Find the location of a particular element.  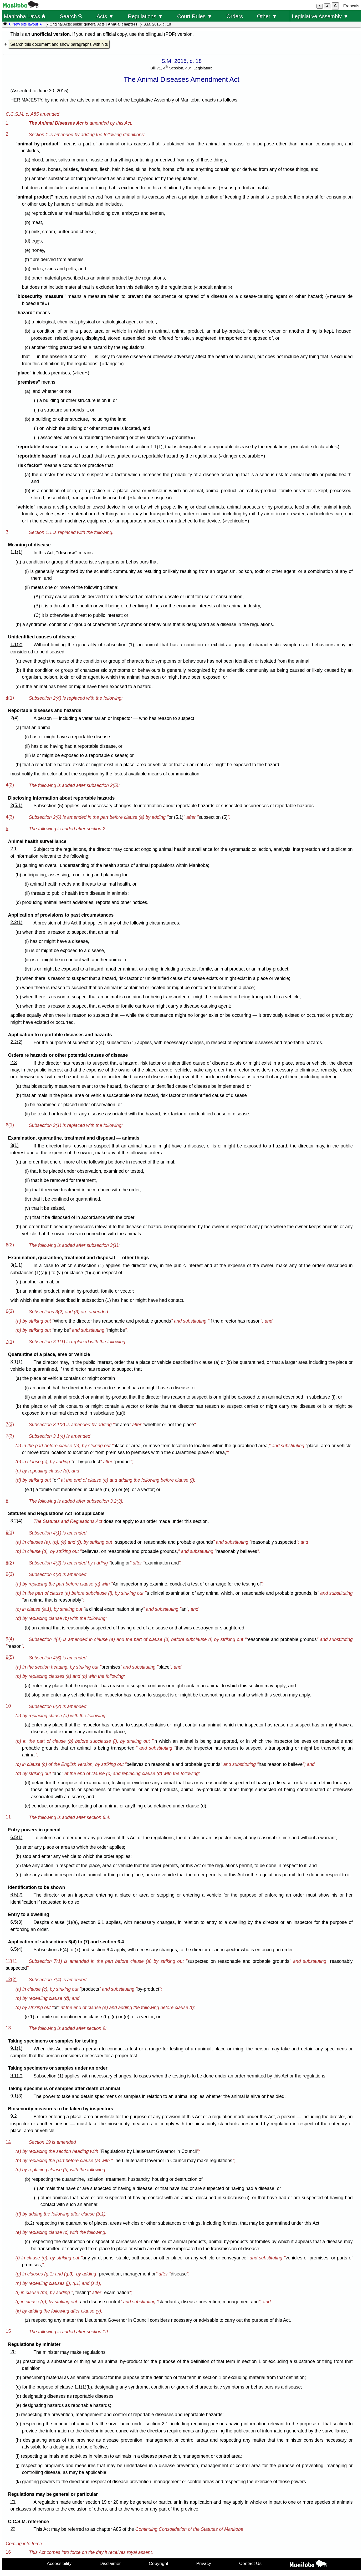

12(1) is located at coordinates (11, 1960).